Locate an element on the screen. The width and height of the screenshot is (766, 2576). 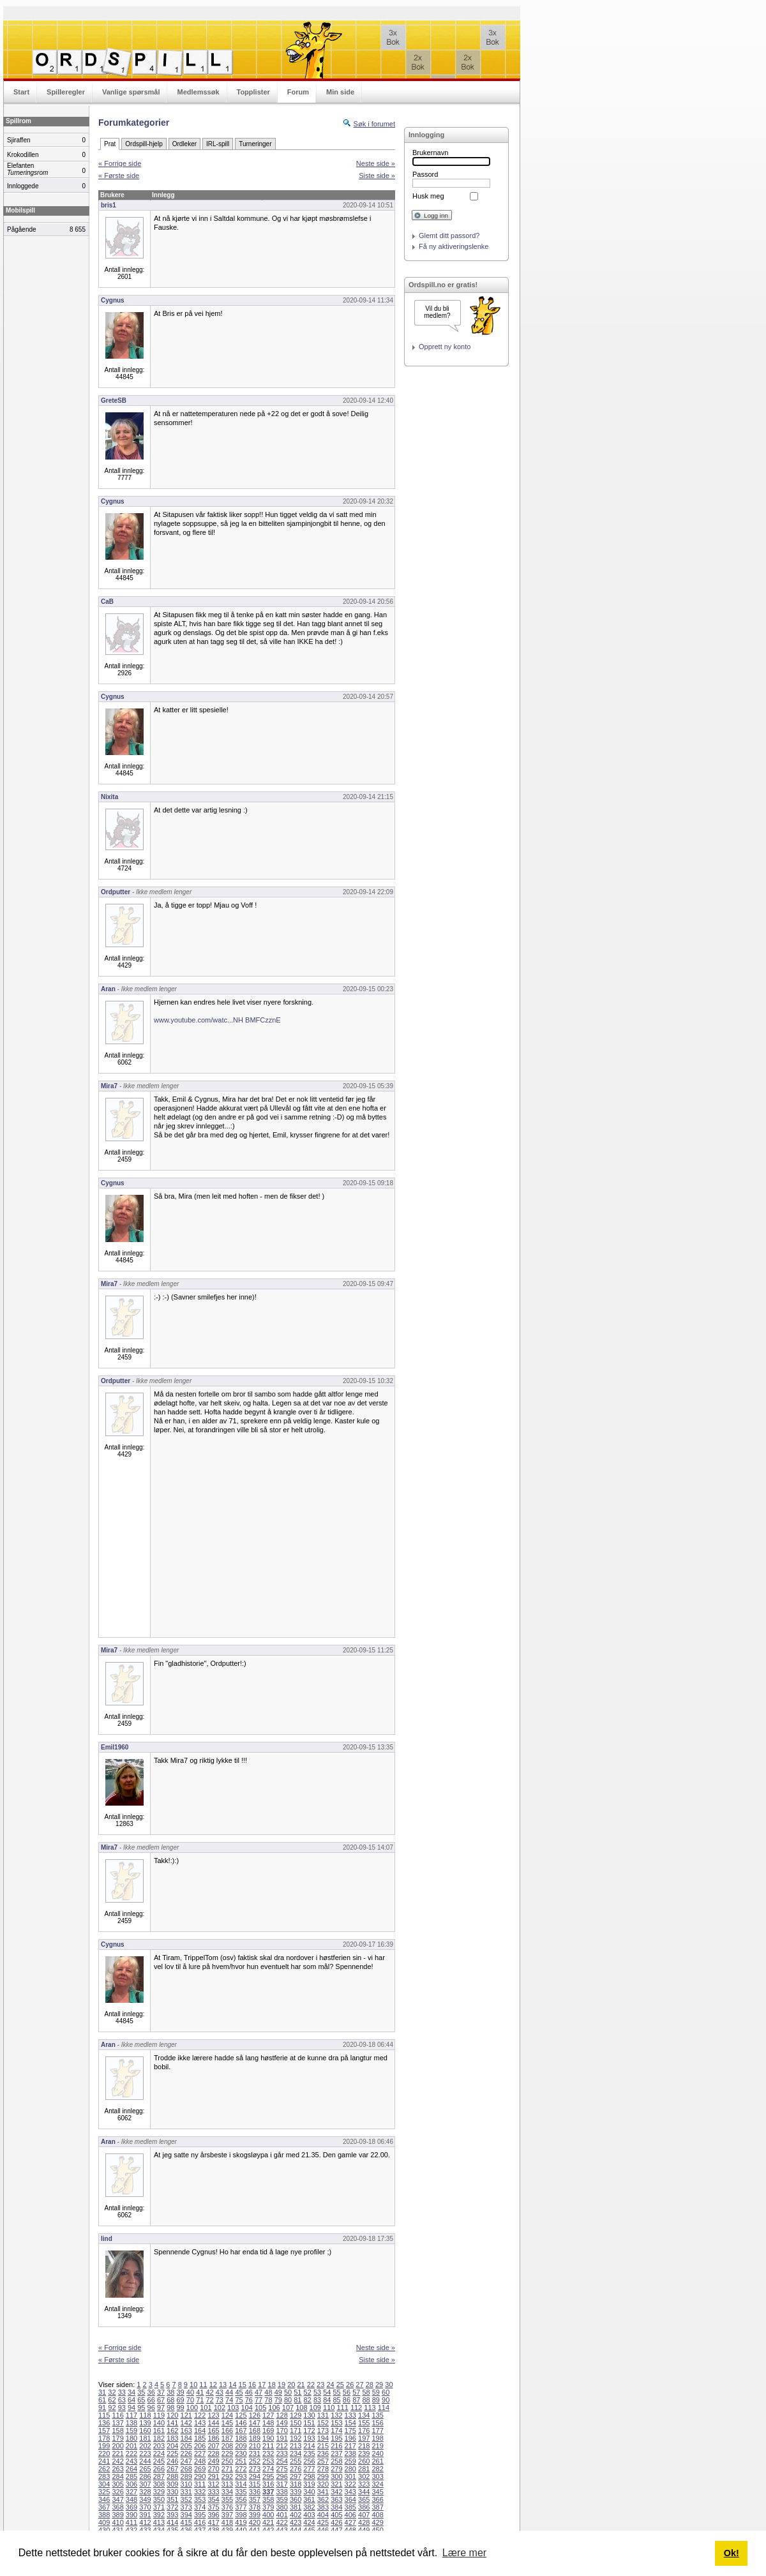
45 is located at coordinates (239, 2392).